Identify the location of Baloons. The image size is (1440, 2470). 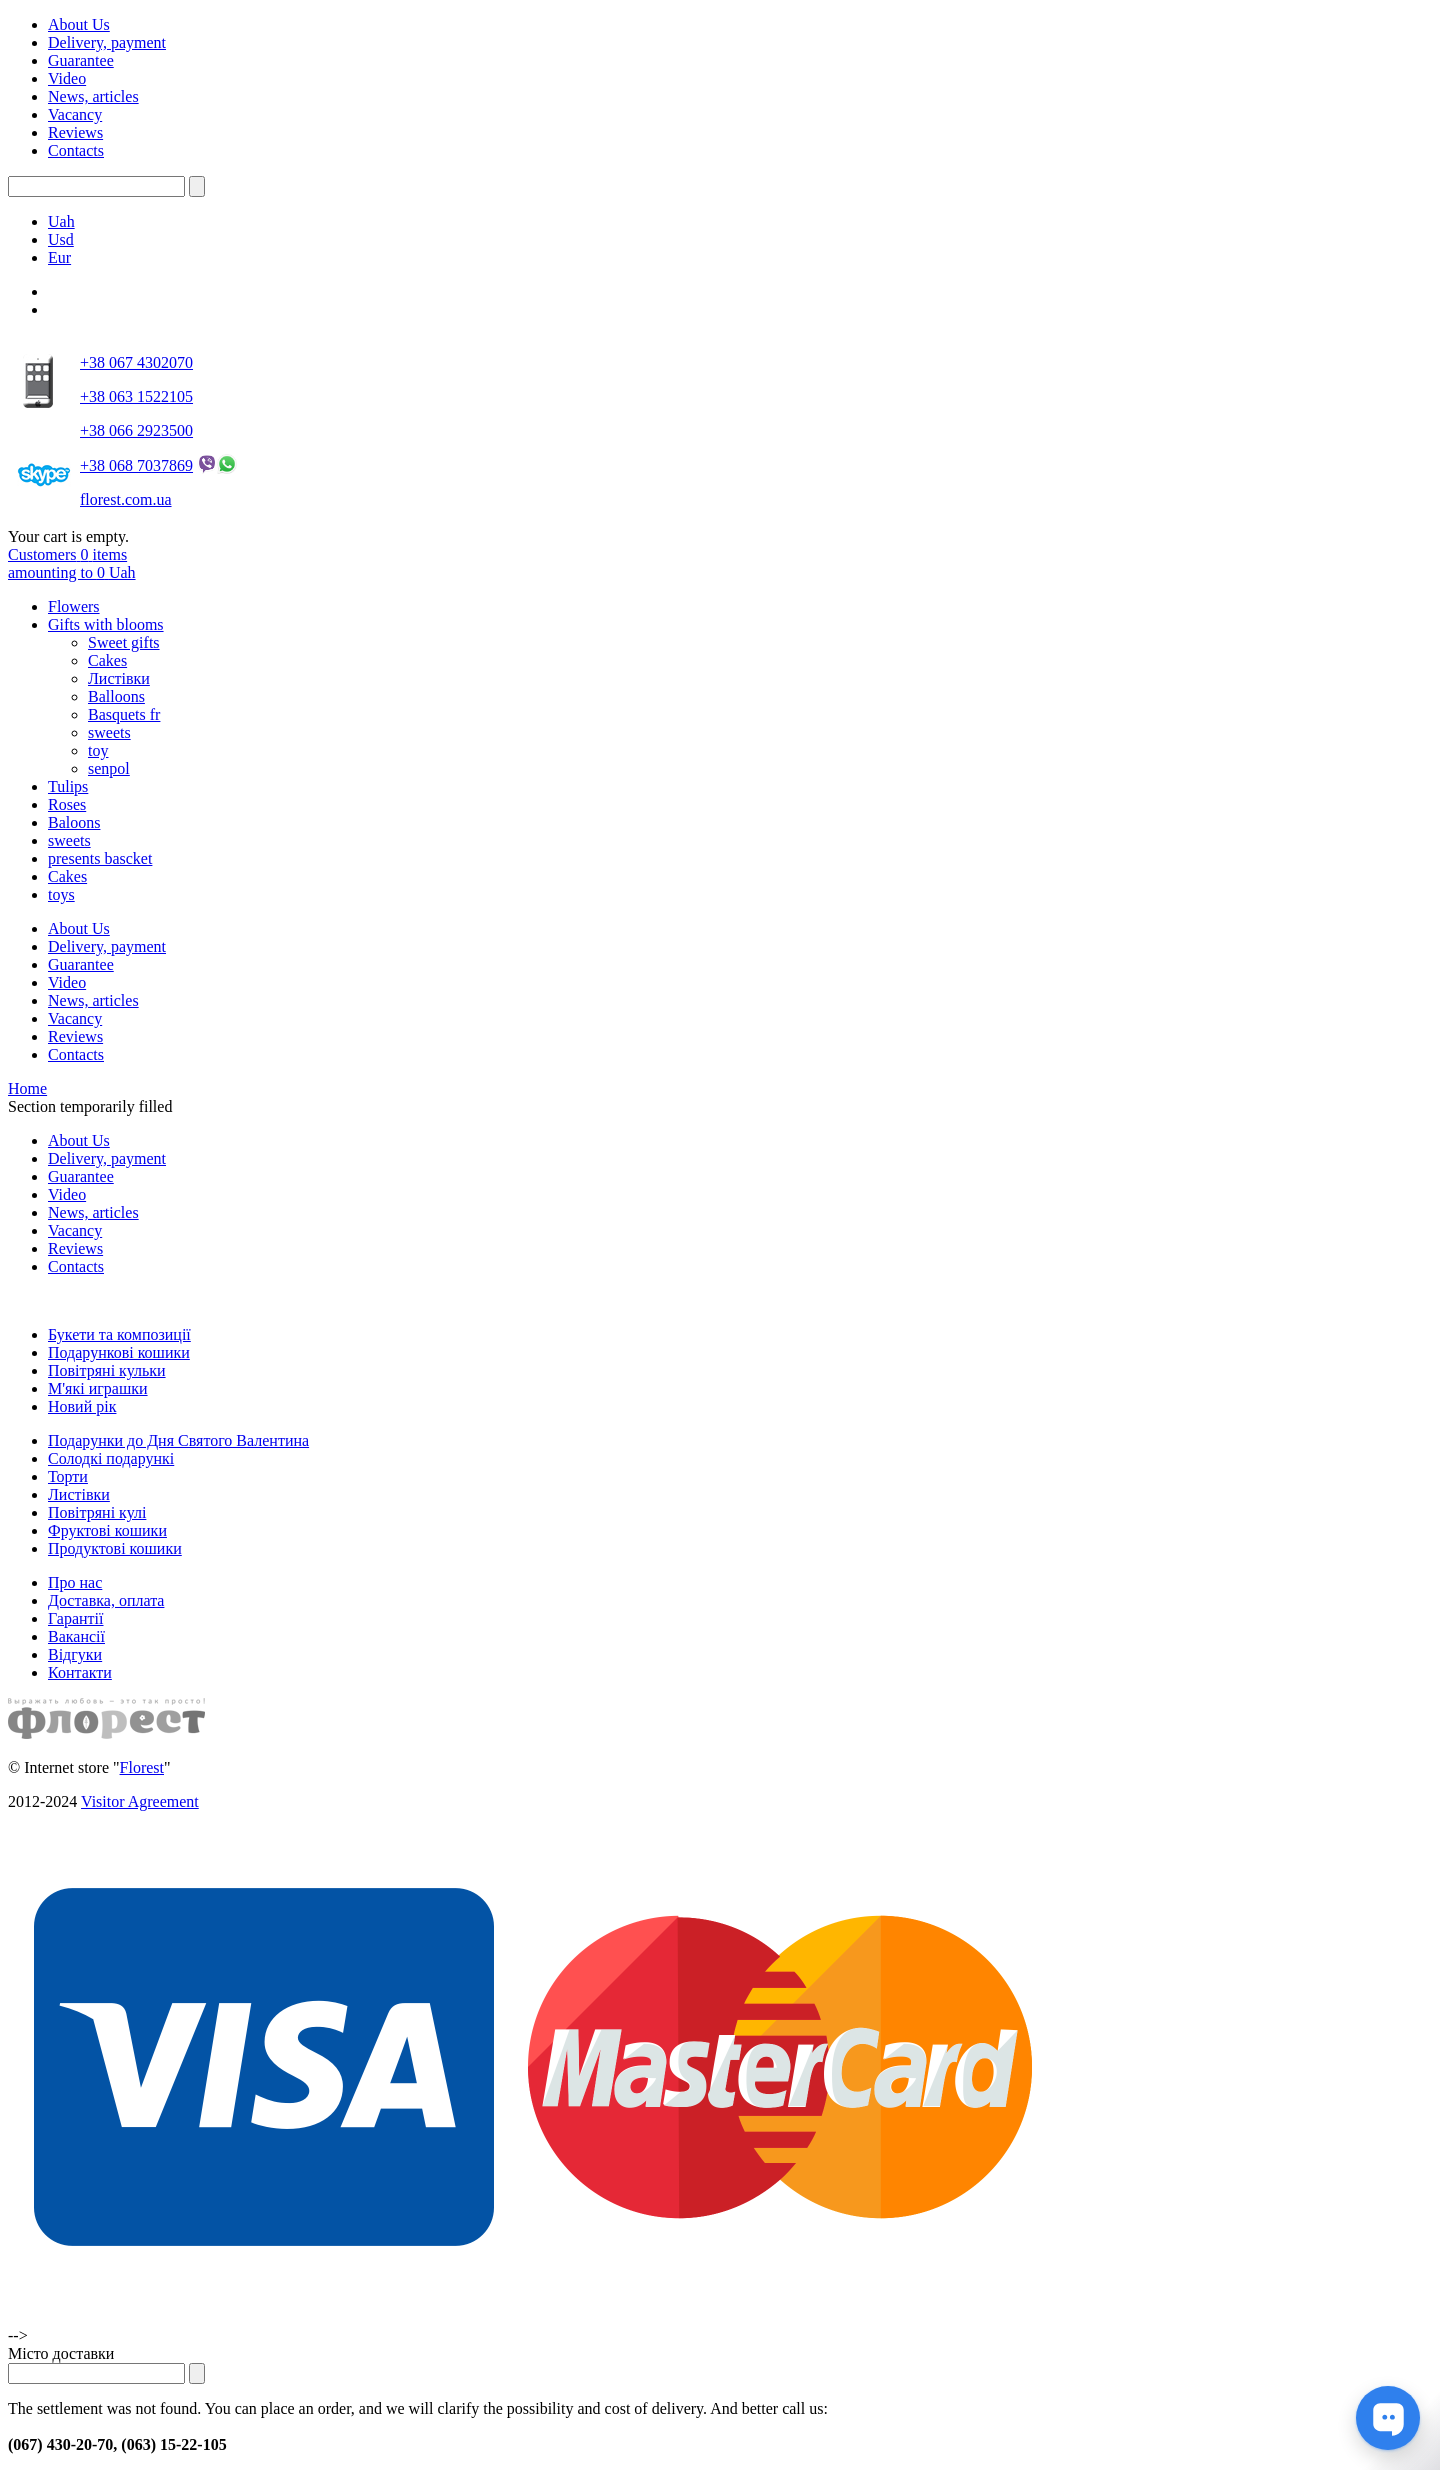
(74, 822).